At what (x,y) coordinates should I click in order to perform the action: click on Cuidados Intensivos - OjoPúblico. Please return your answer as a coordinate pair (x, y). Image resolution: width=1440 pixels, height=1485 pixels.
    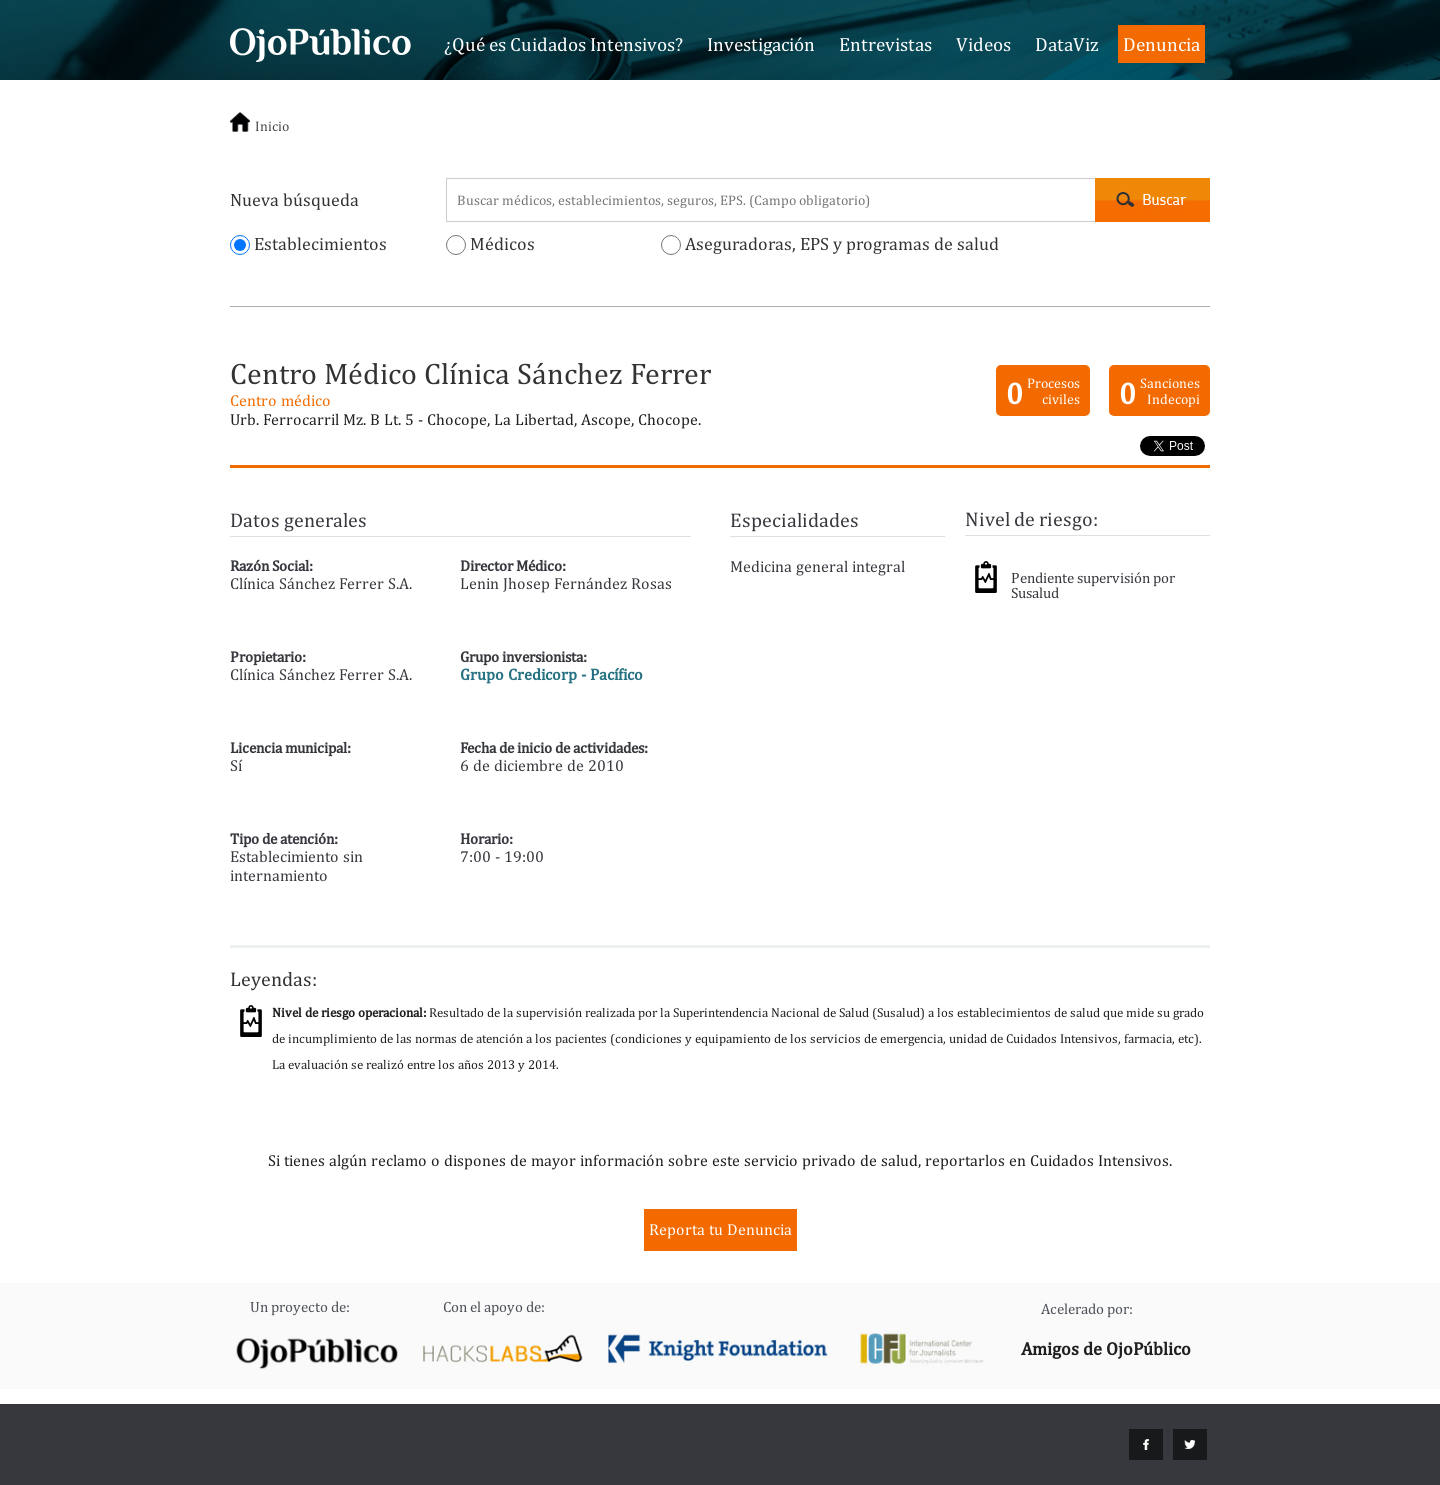
    Looking at the image, I should click on (320, 42).